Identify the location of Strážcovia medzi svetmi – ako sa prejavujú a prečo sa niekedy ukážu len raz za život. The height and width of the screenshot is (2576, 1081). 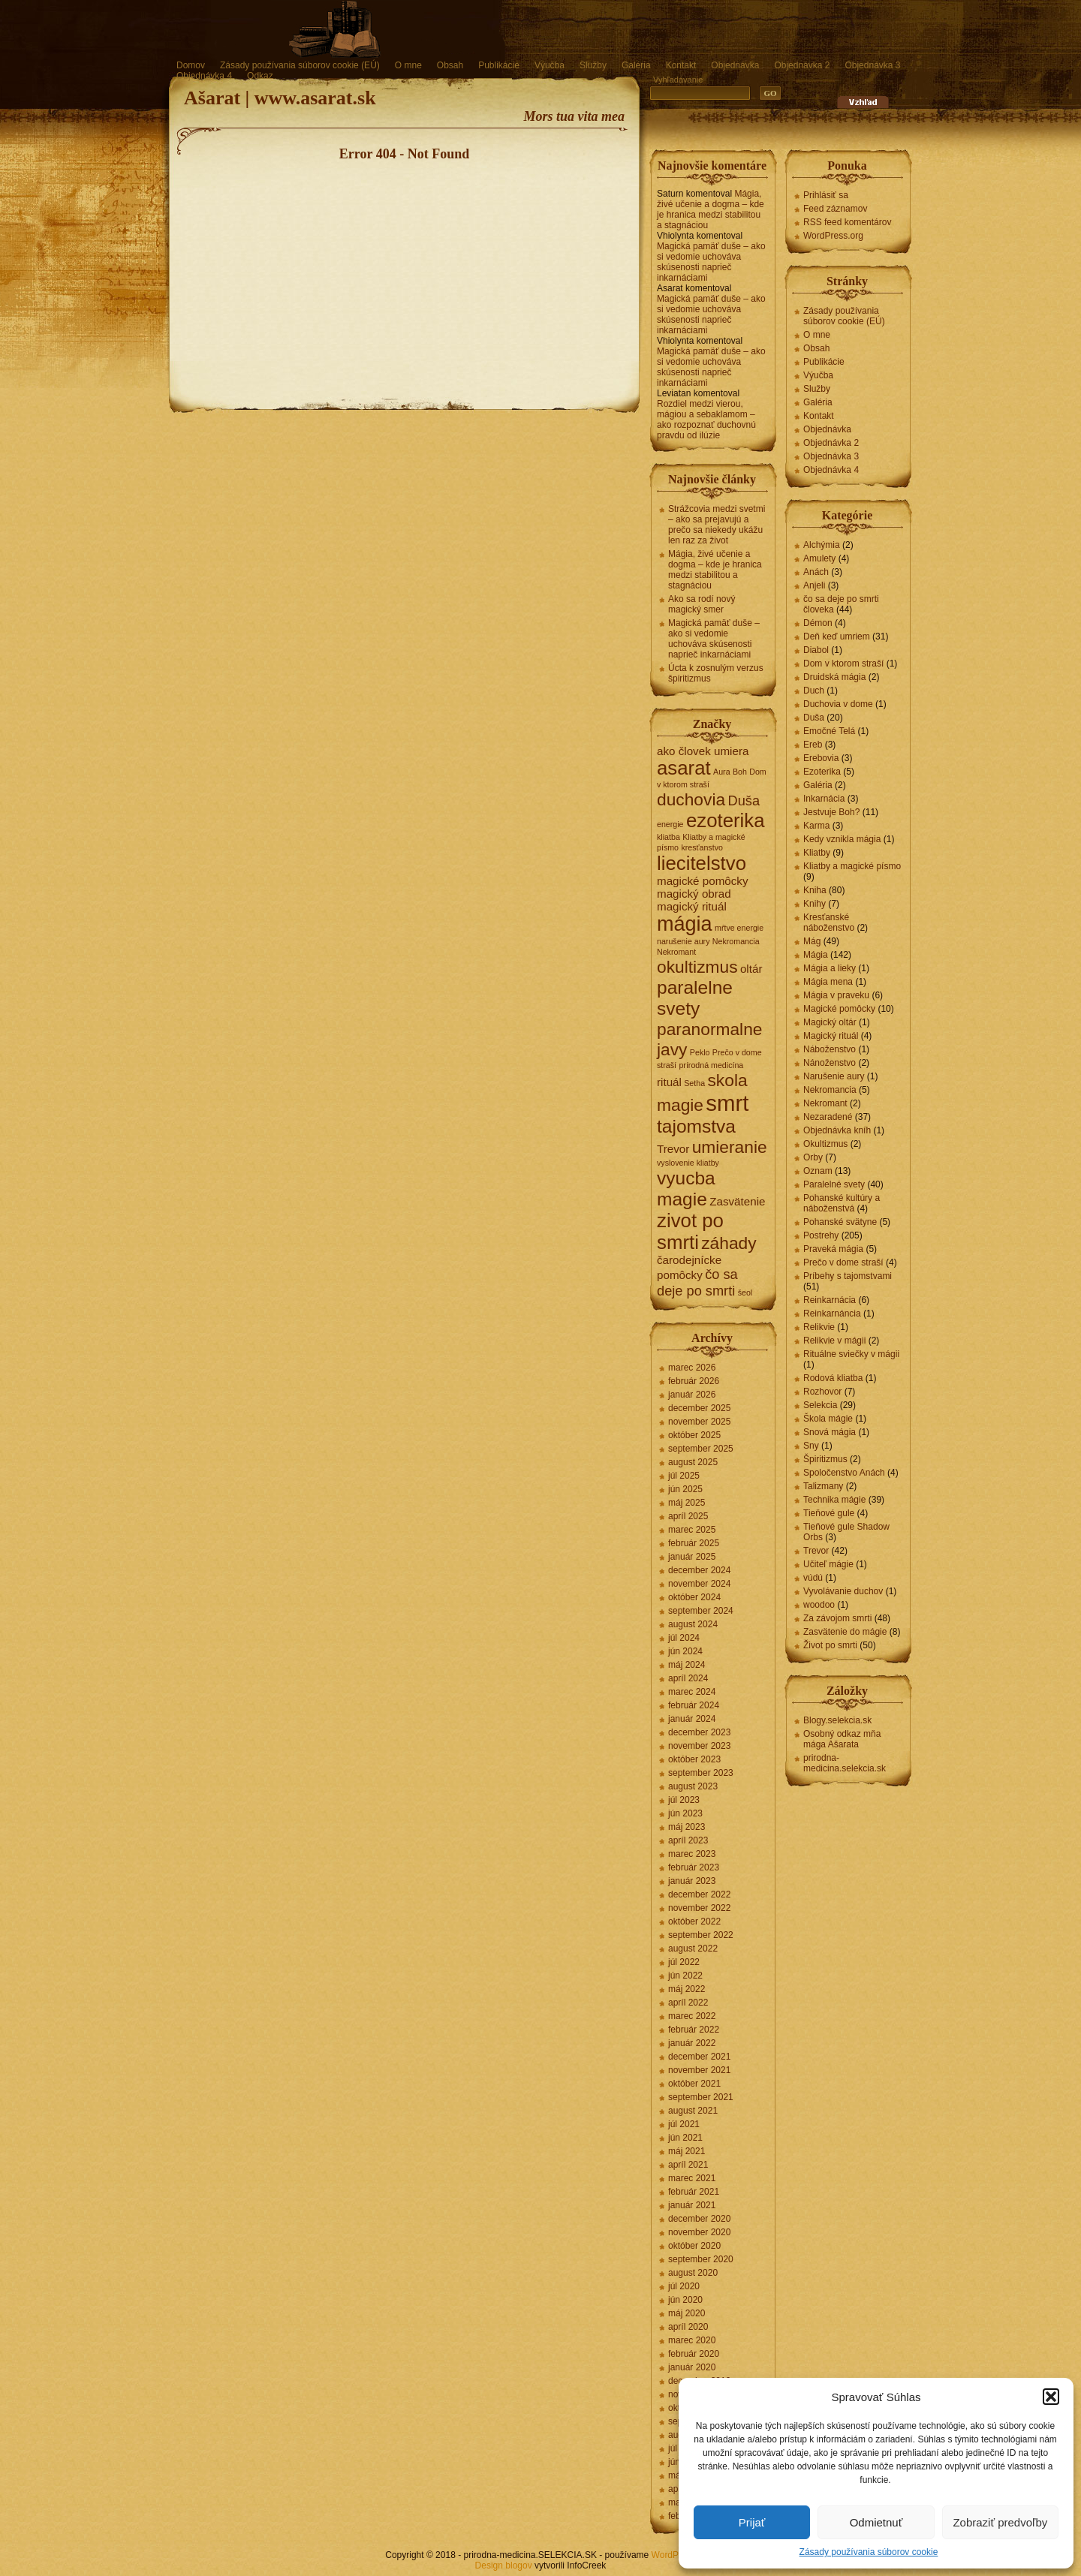
(716, 525).